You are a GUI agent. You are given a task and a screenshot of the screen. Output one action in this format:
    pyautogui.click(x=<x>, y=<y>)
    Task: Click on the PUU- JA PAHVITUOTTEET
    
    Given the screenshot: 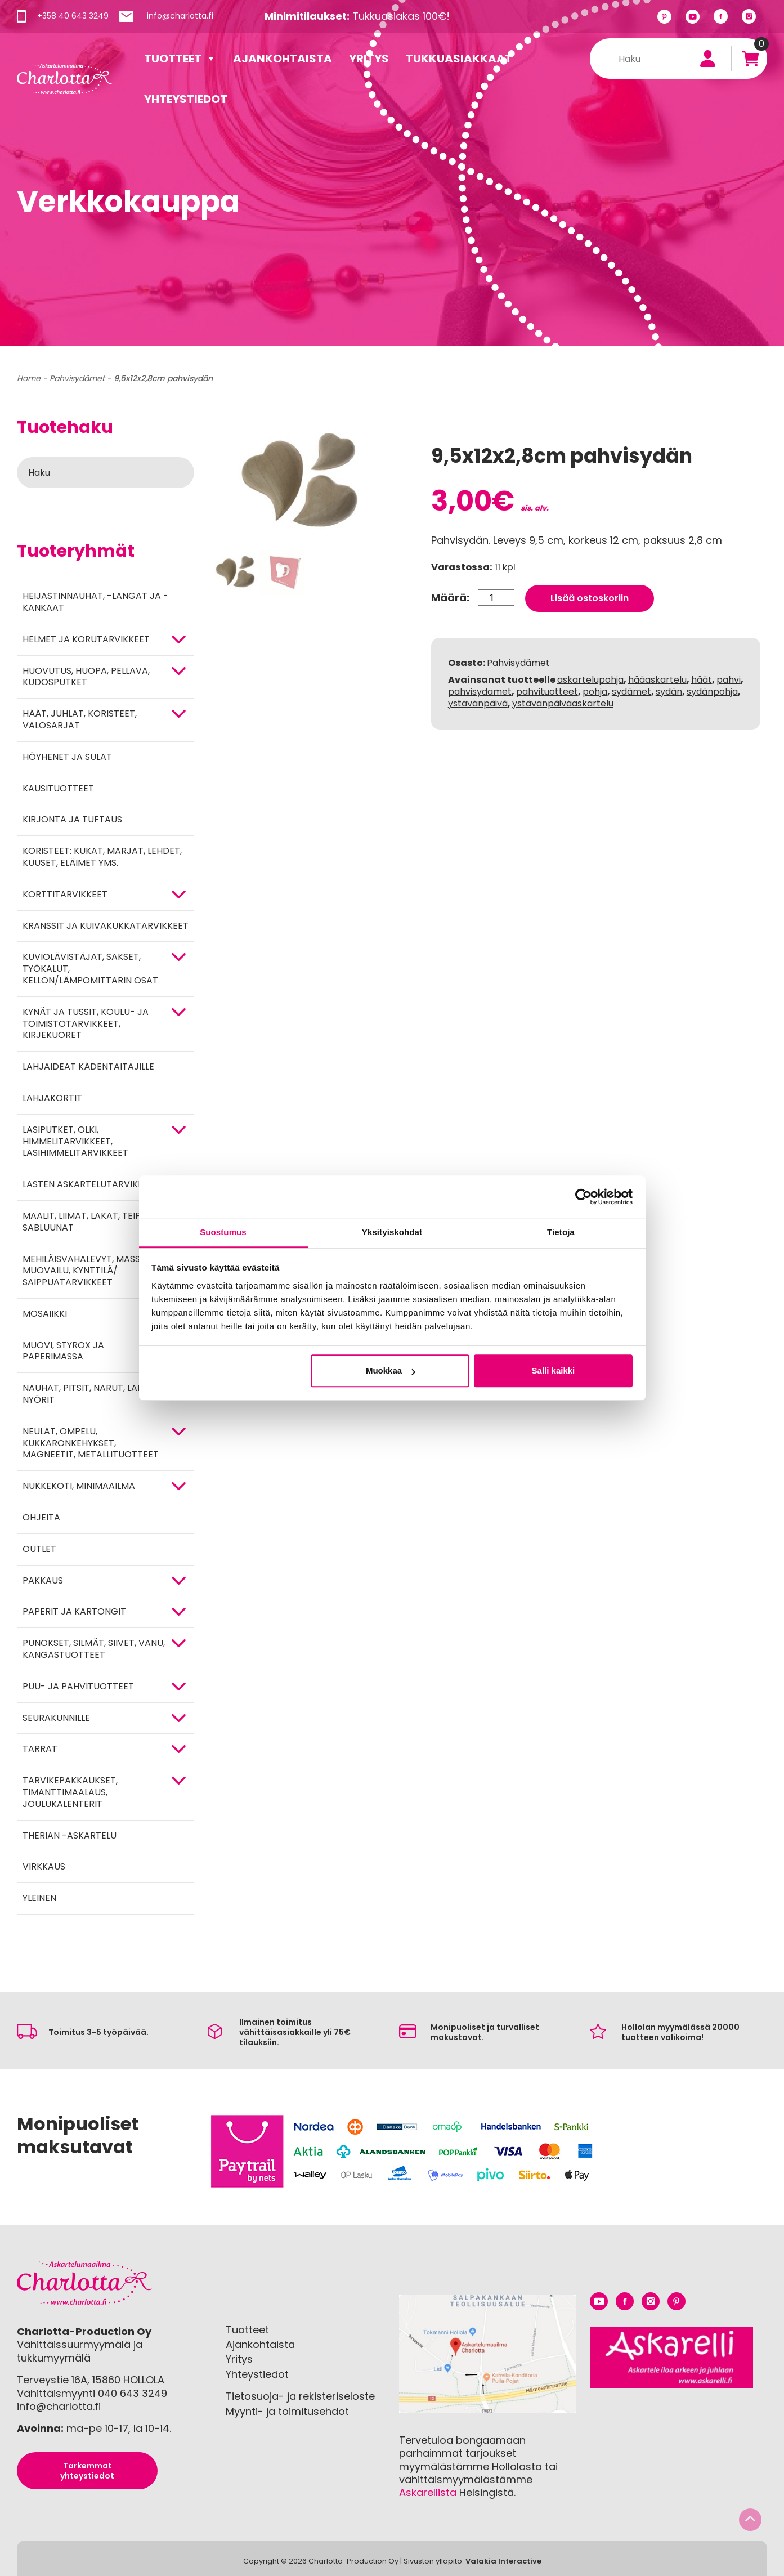 What is the action you would take?
    pyautogui.click(x=78, y=1686)
    